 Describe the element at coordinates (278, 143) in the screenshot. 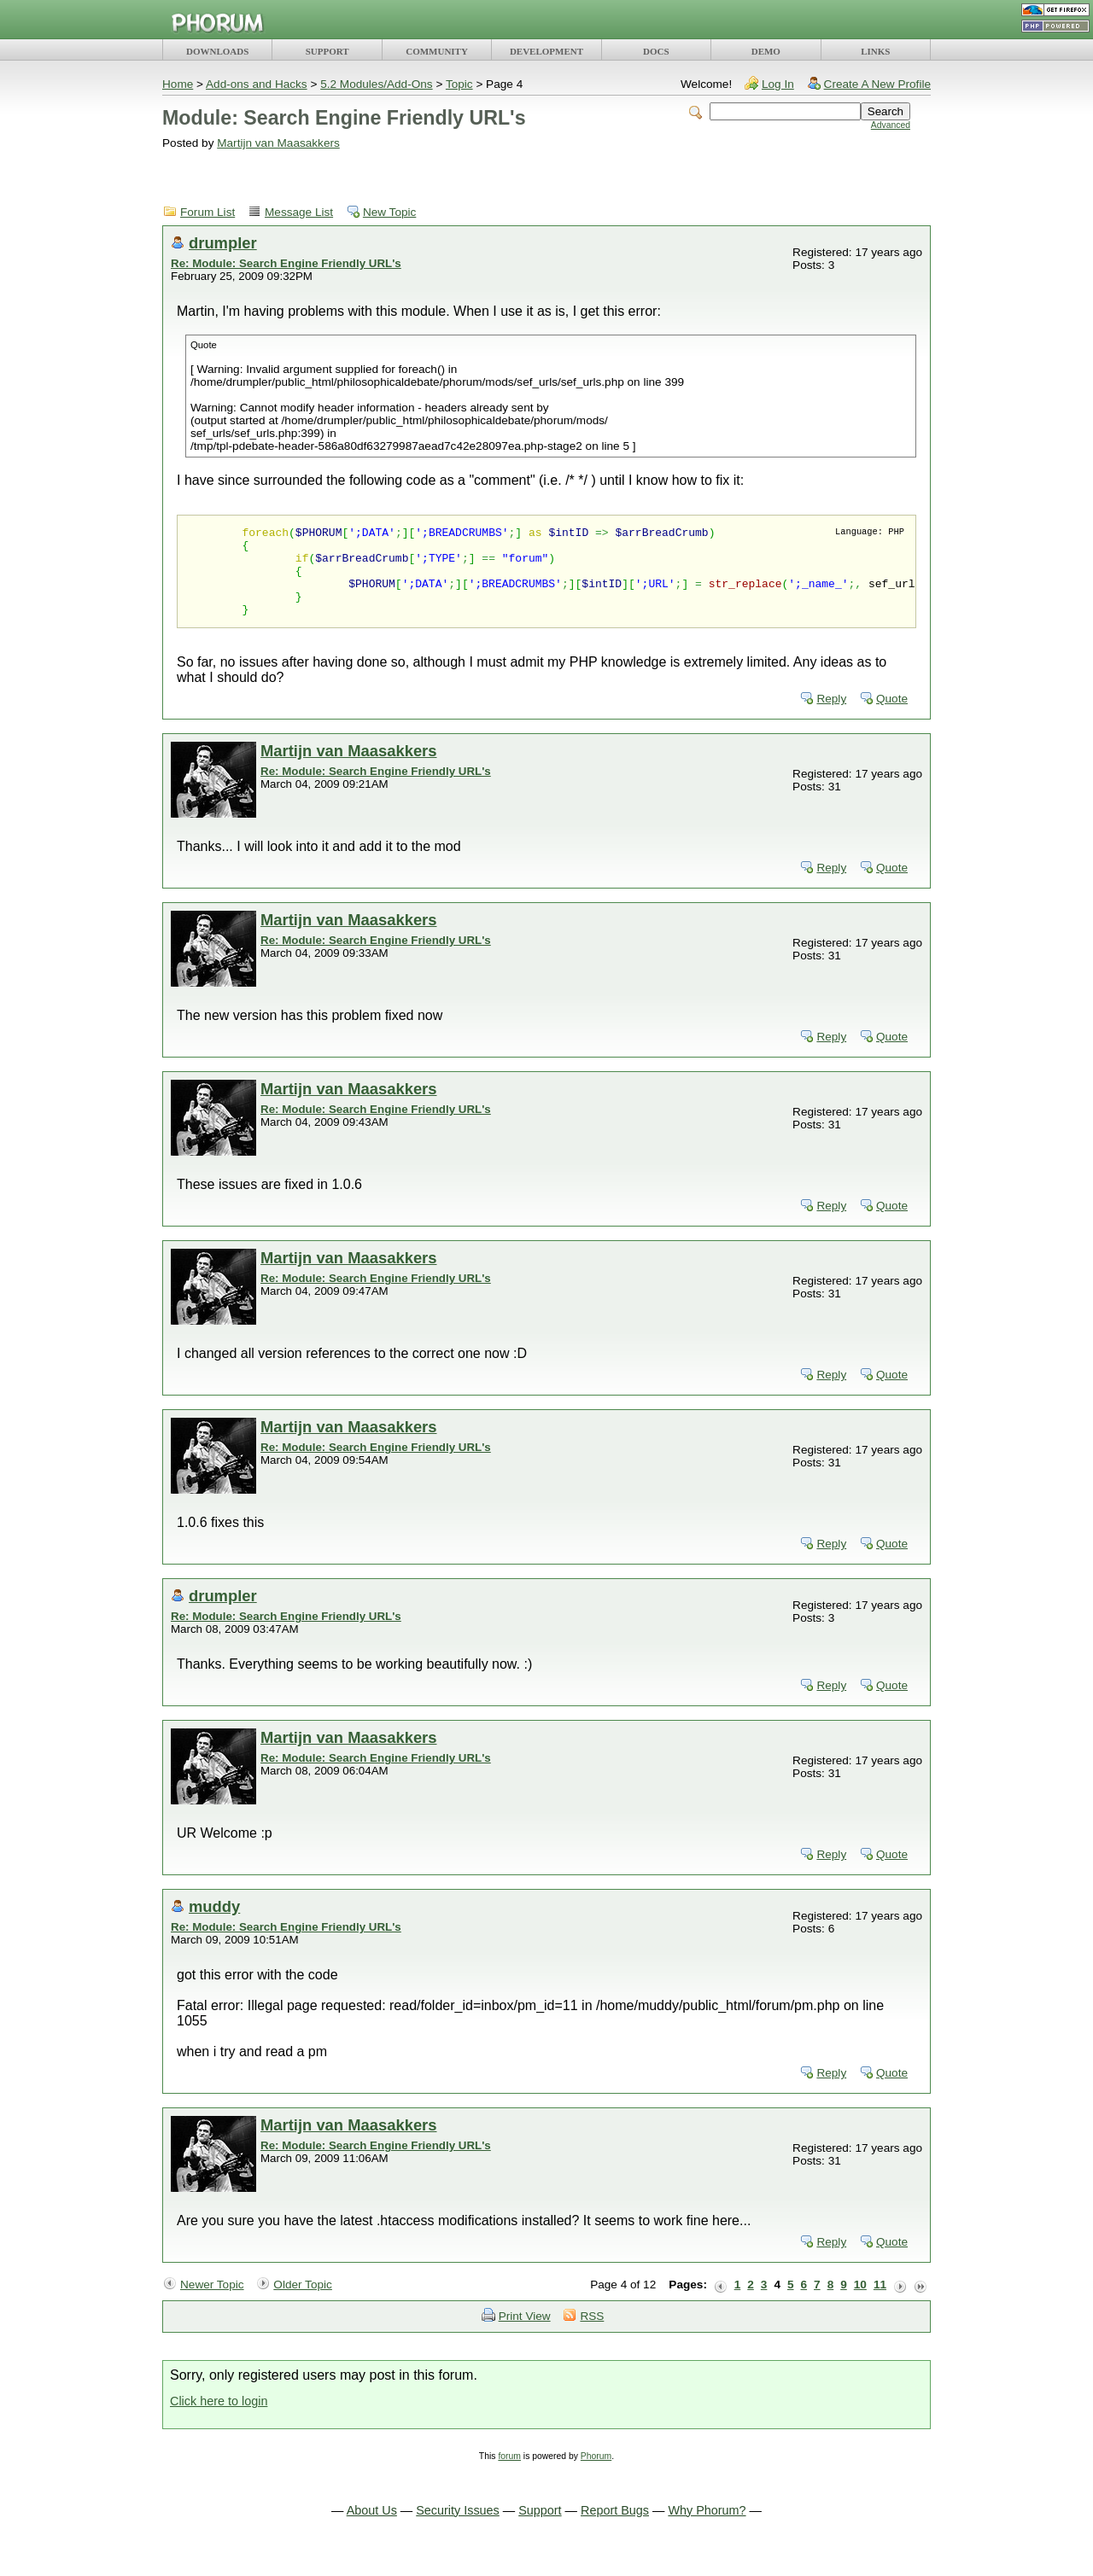

I see `Martijn van Maasakkers` at that location.